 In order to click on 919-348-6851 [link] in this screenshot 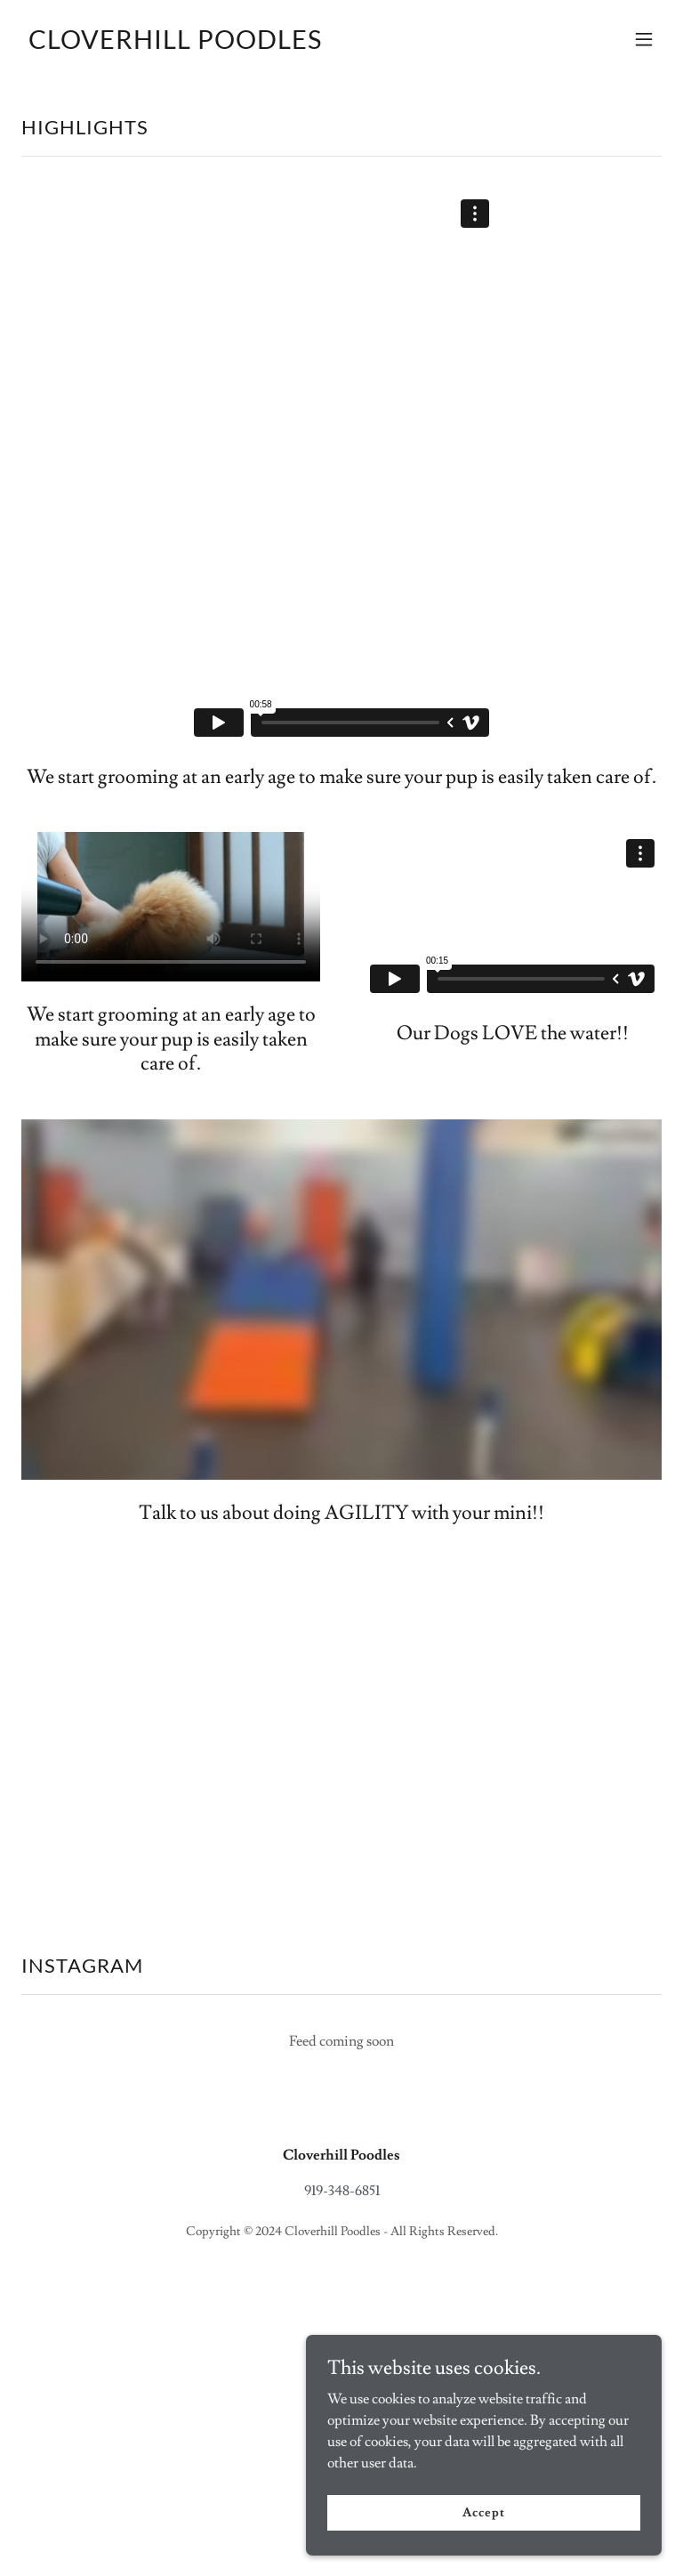, I will do `click(342, 2191)`.